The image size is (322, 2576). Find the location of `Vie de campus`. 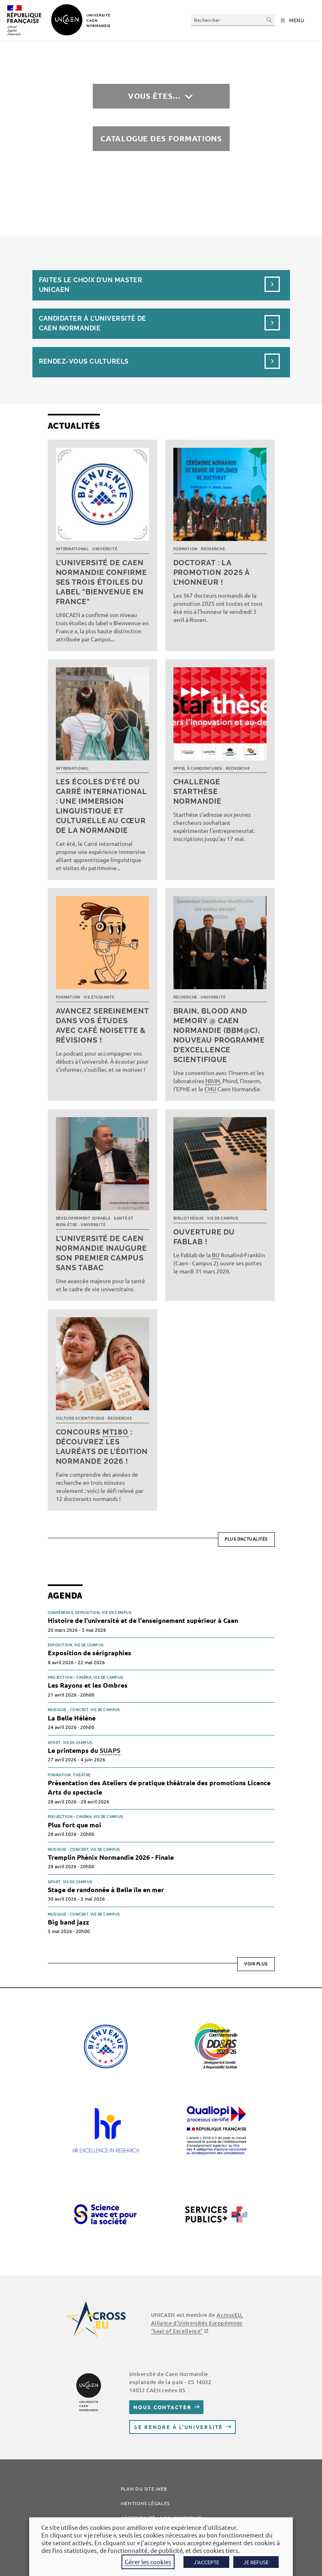

Vie de campus is located at coordinates (222, 1218).